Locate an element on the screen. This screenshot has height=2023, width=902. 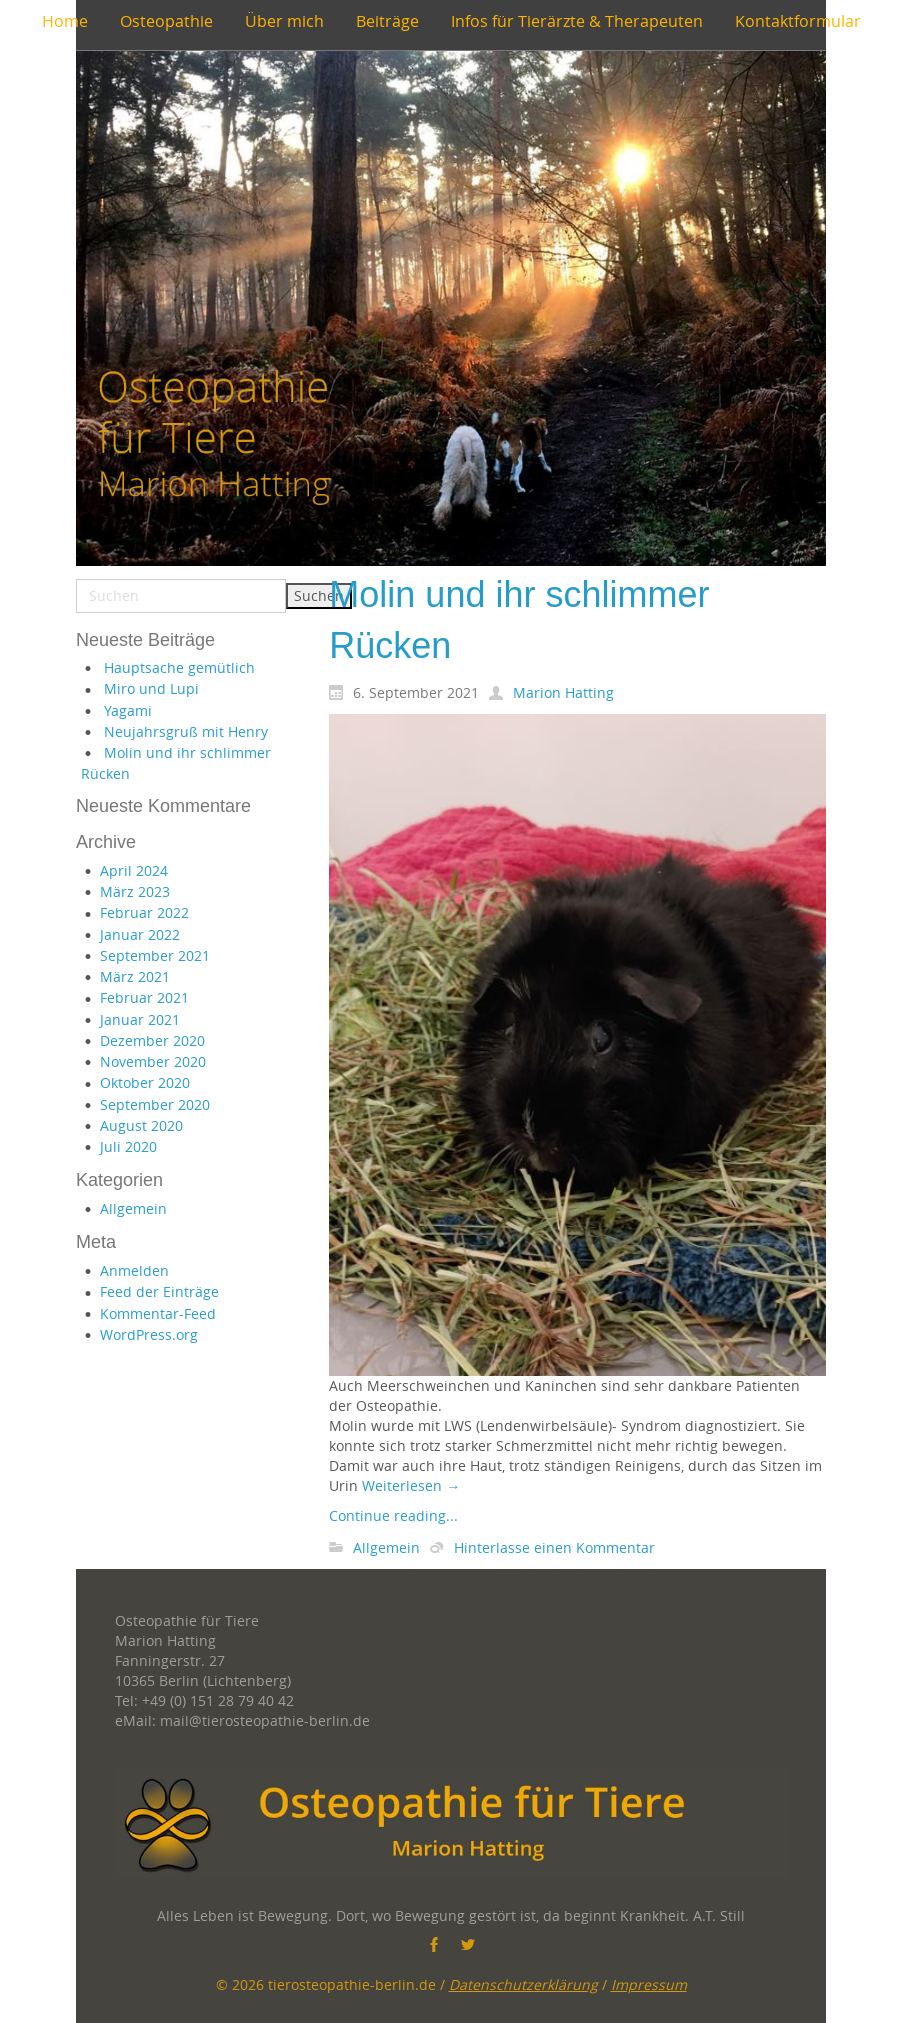
April 2024 is located at coordinates (134, 870).